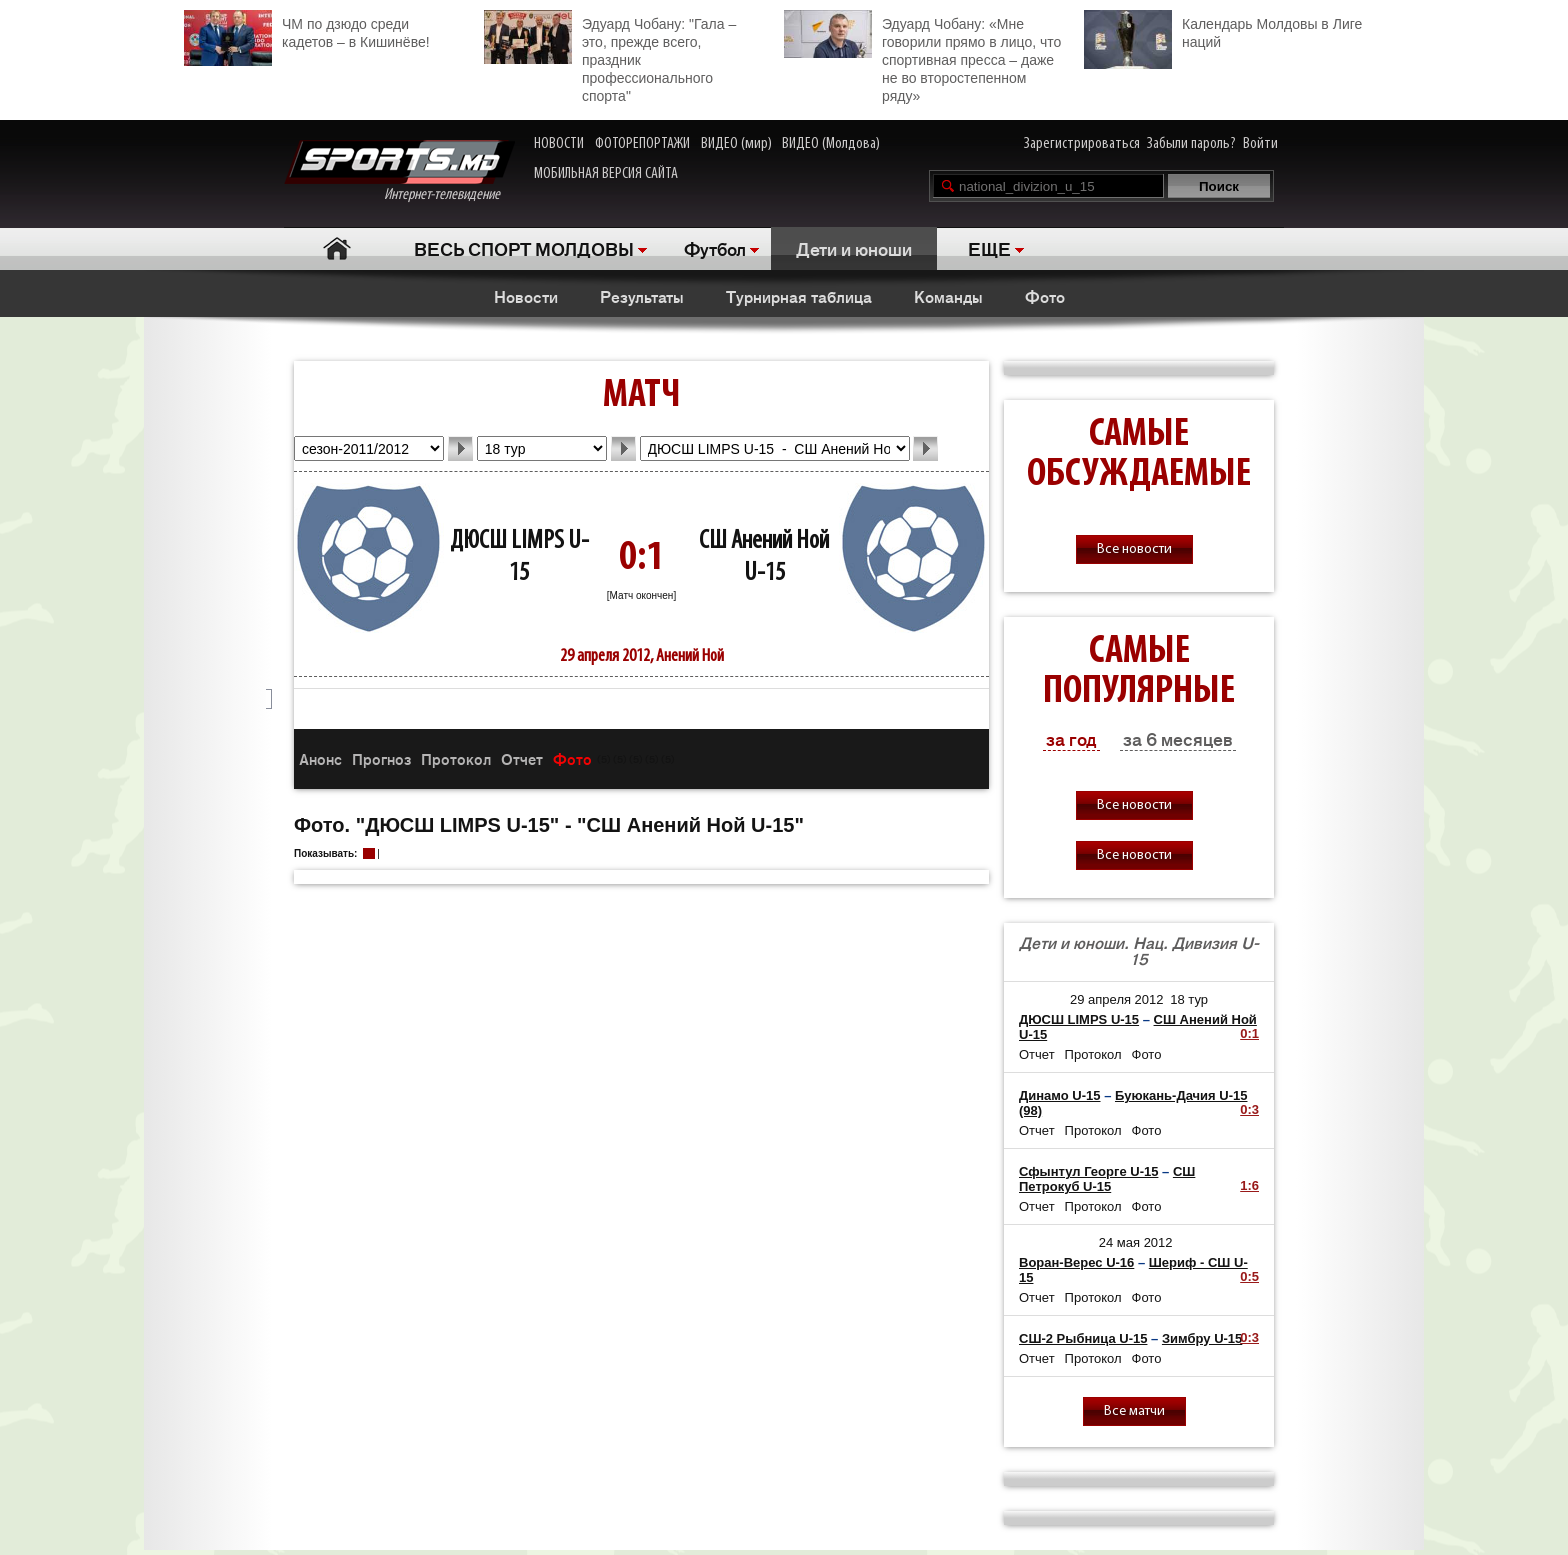  Describe the element at coordinates (948, 296) in the screenshot. I see `Команды` at that location.